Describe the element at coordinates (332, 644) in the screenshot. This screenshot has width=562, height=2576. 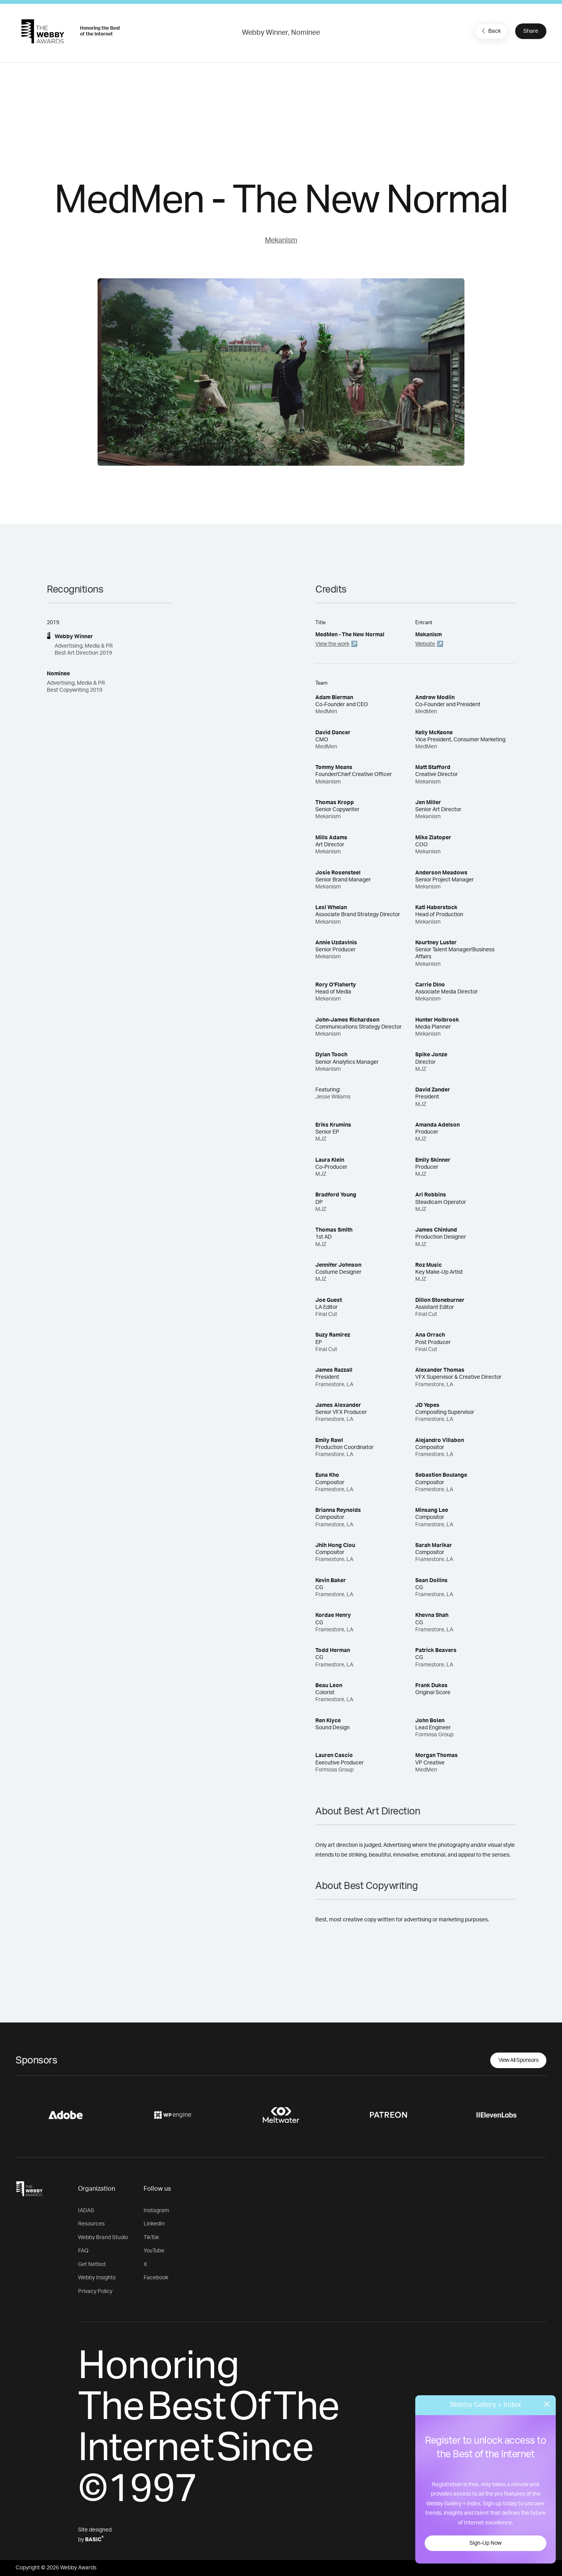
I see `View the work` at that location.